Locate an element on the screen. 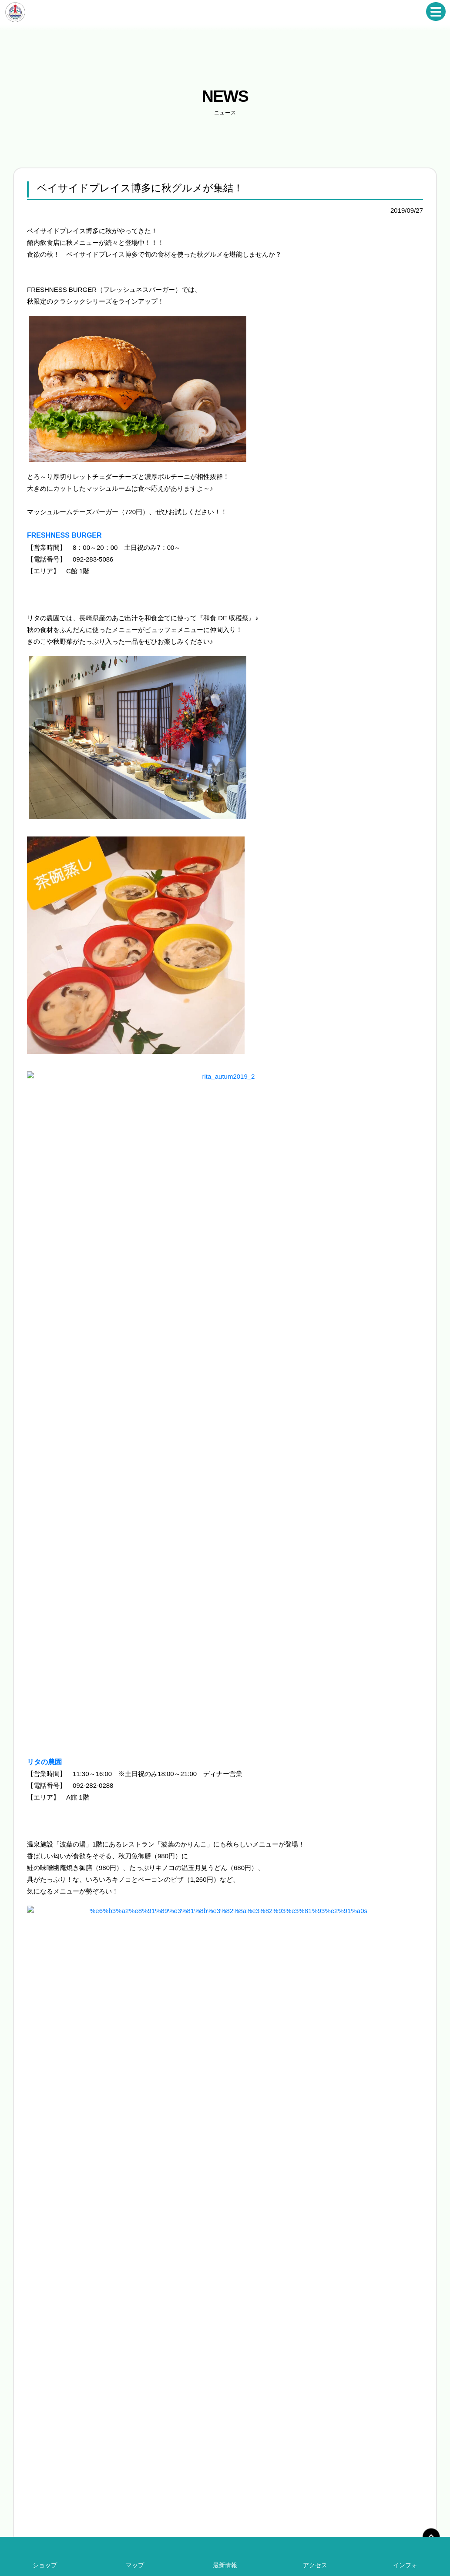 The width and height of the screenshot is (450, 2576). 会社概要 is located at coordinates (332, 2493).